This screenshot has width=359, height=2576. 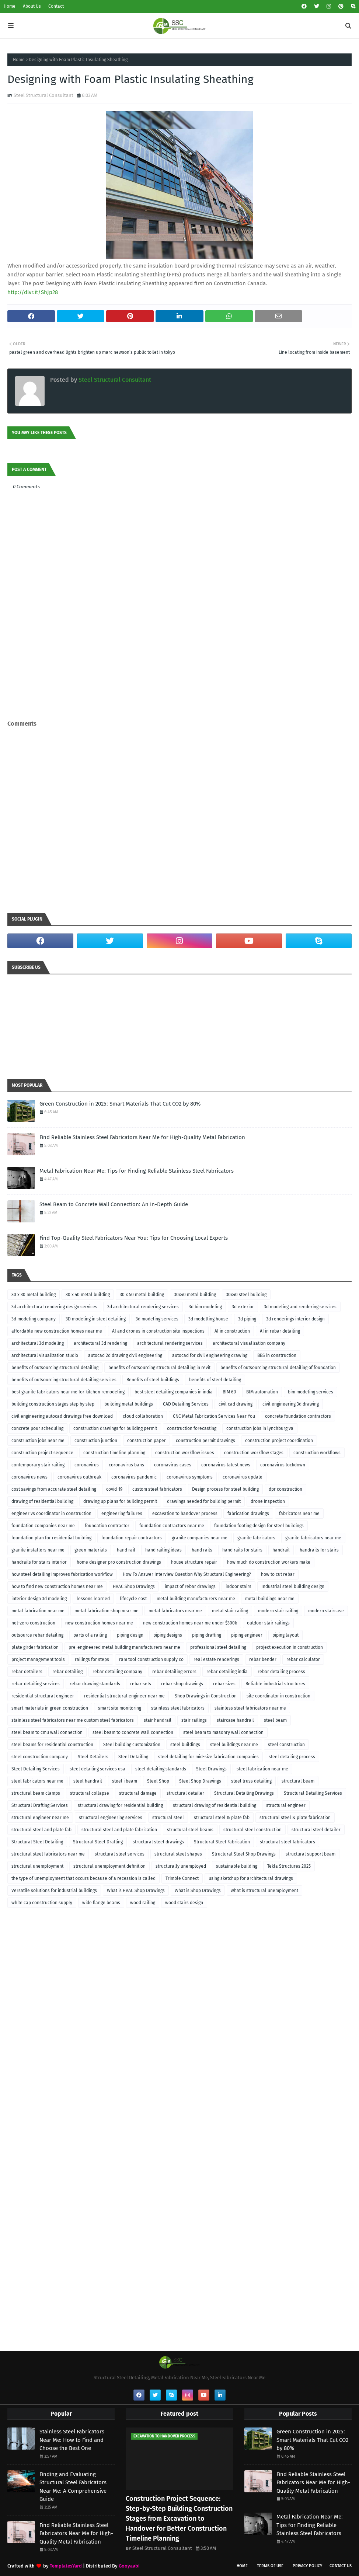 I want to click on Metal Fabrication Near Me: Tips for Finding Reliable Stainless Steel Fabricators, so click(x=136, y=1170).